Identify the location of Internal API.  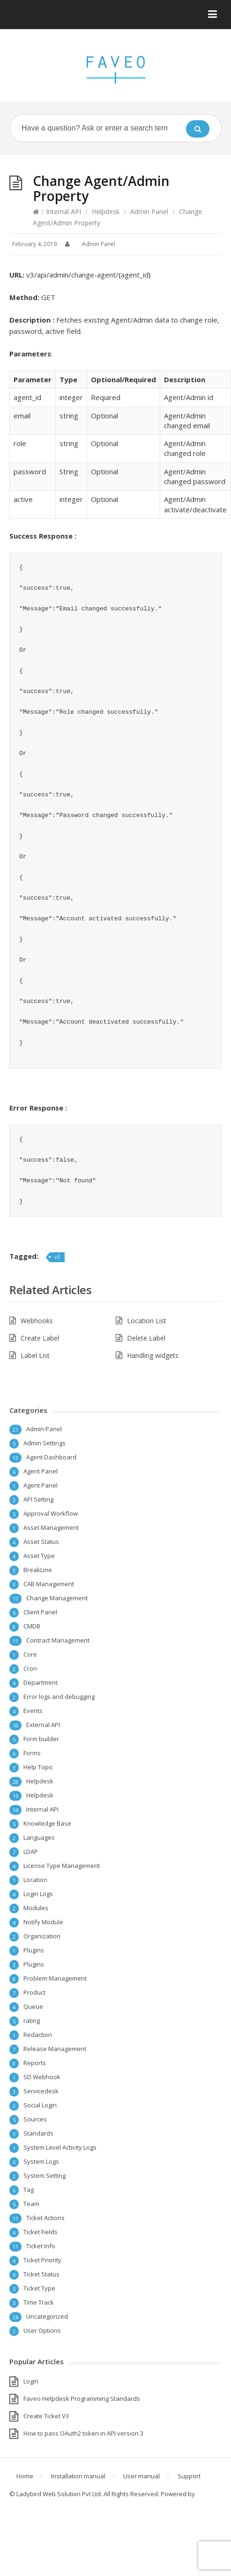
(63, 211).